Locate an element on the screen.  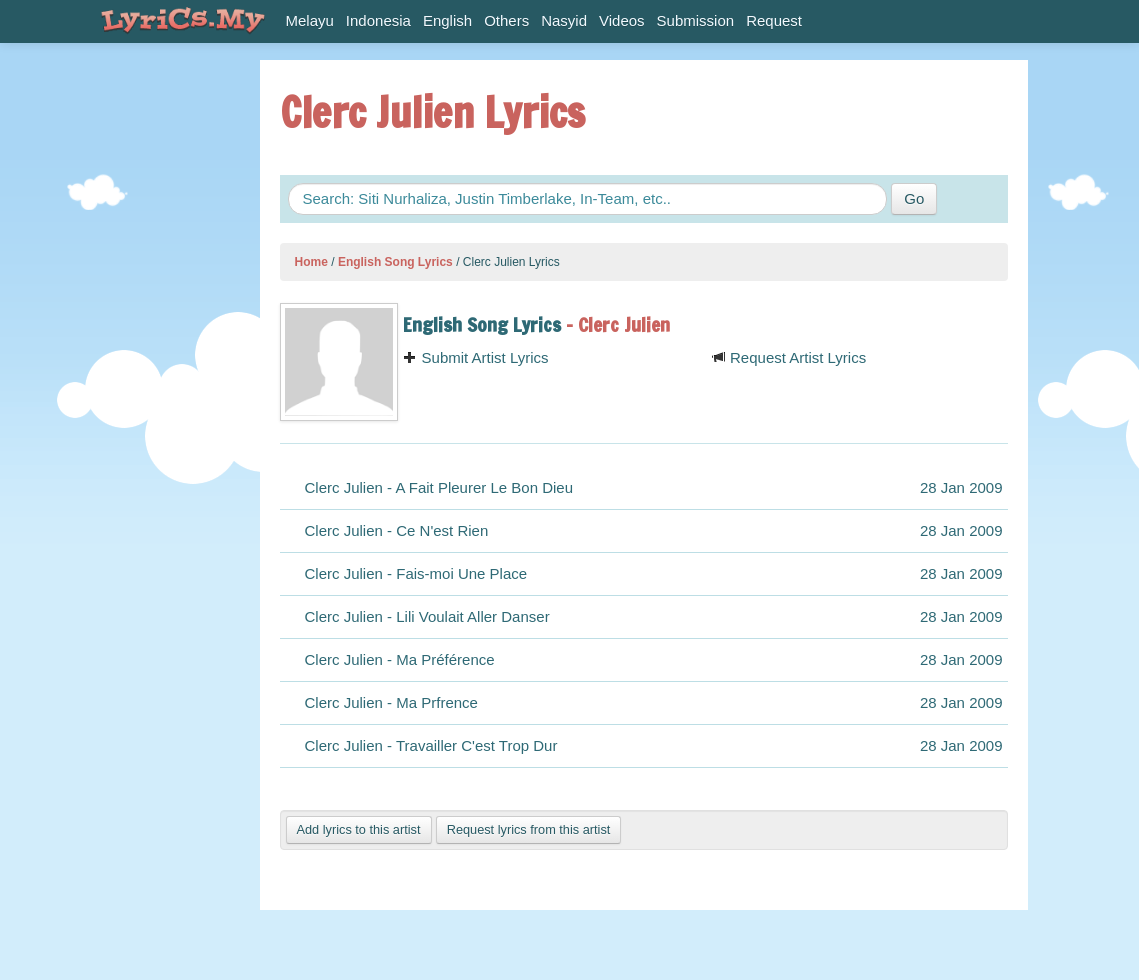
Videos is located at coordinates (622, 20).